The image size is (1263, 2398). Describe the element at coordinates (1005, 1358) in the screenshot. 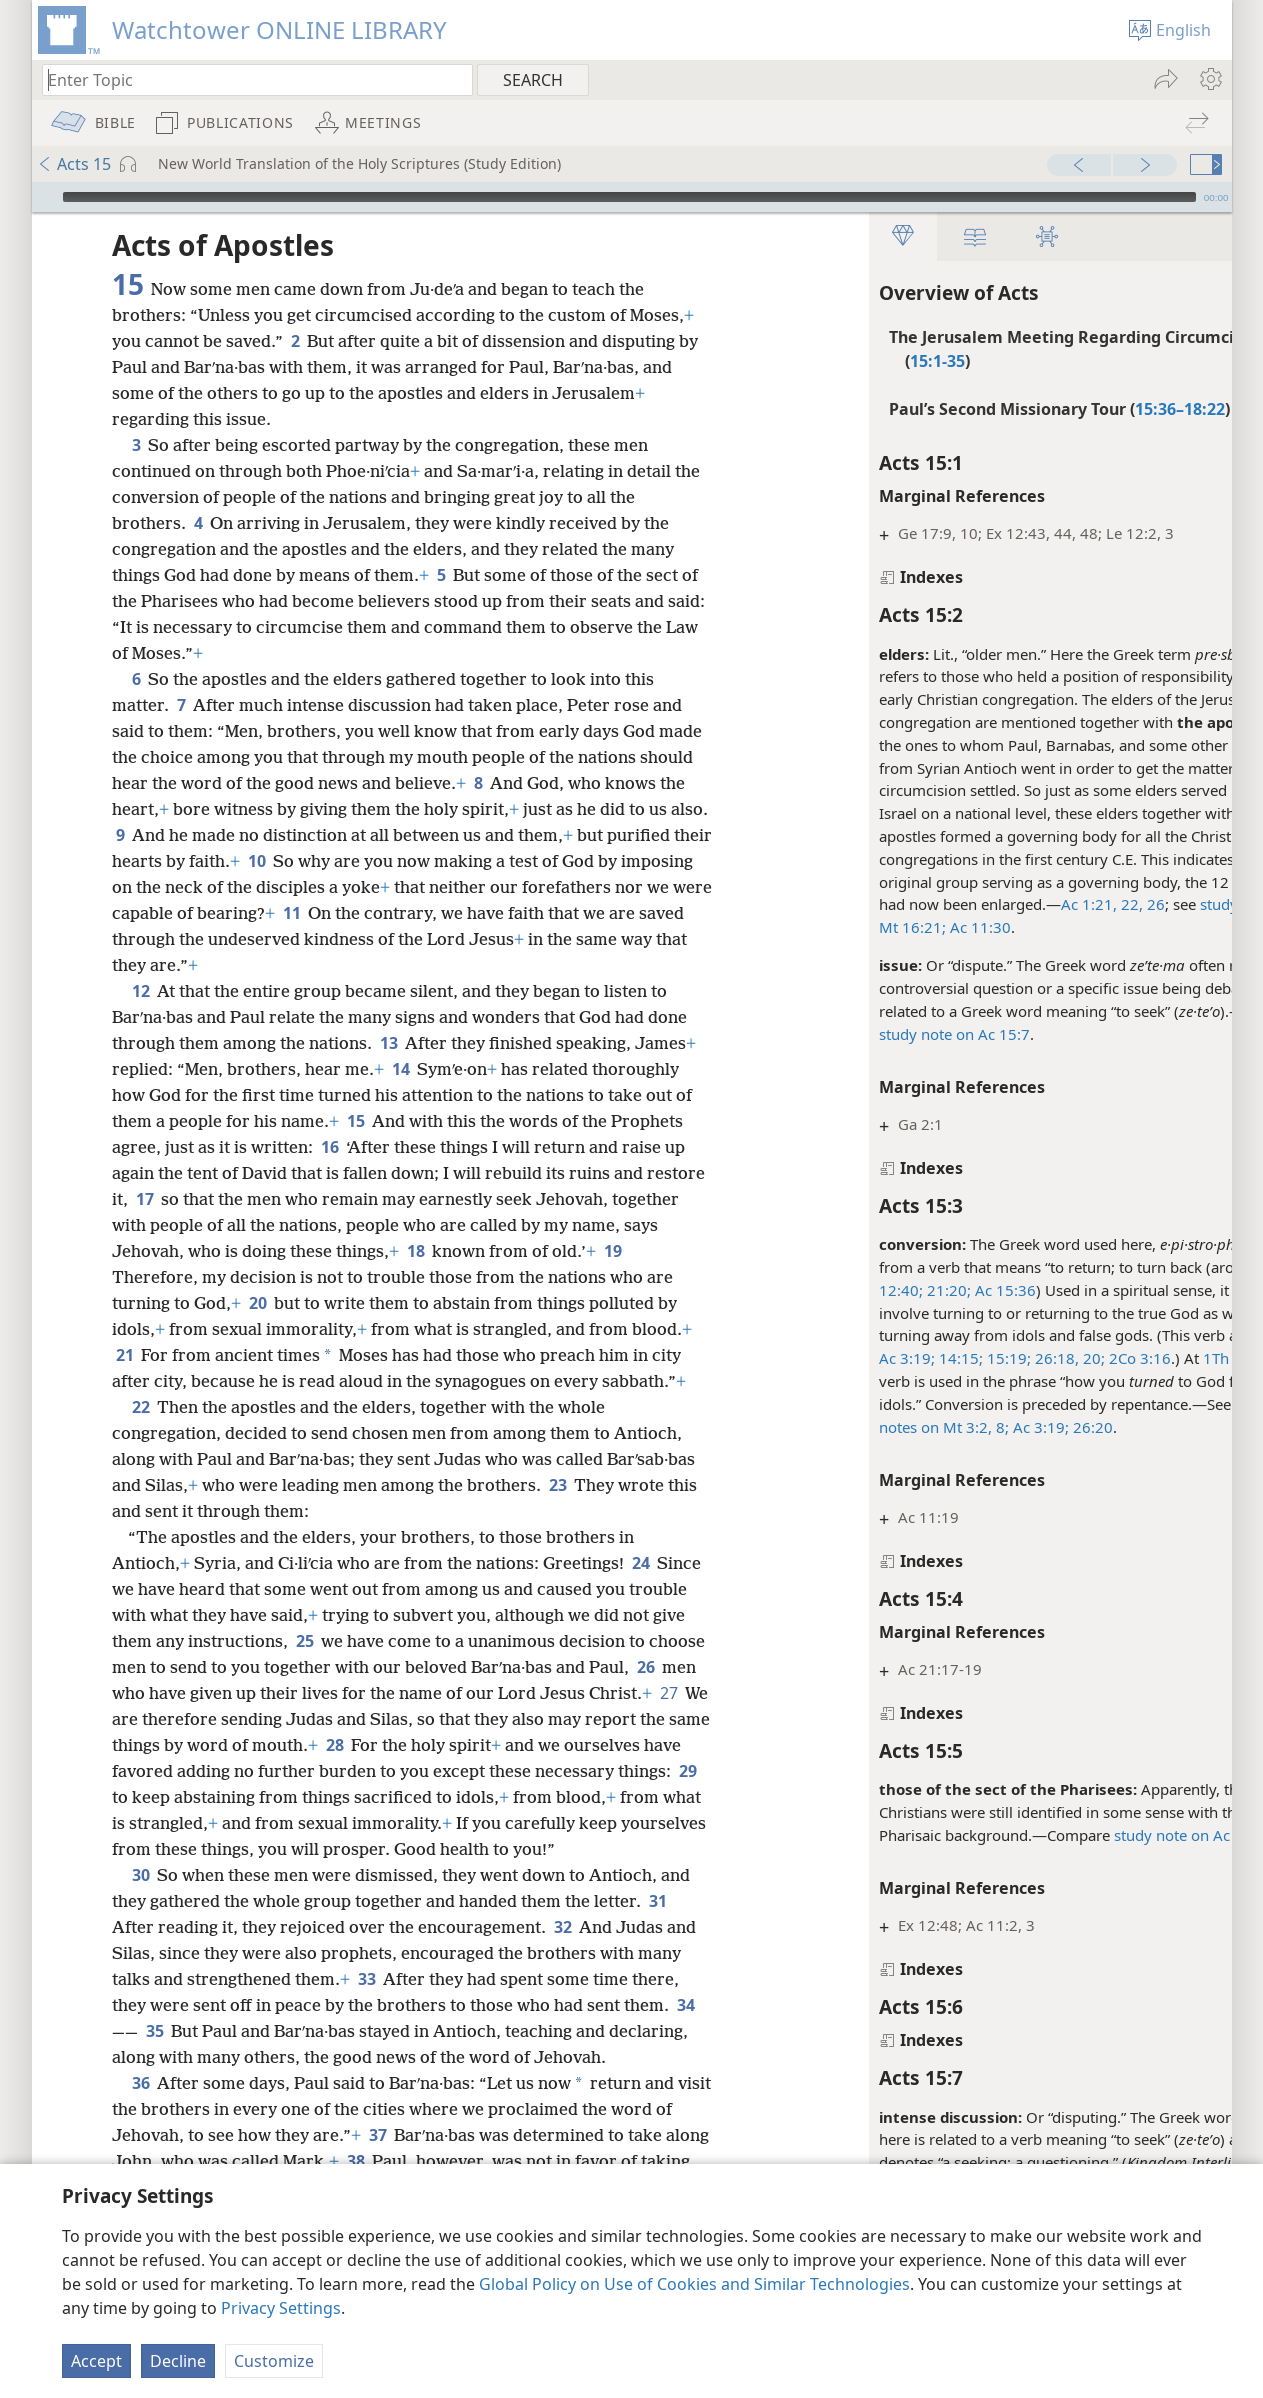

I see `20;` at that location.